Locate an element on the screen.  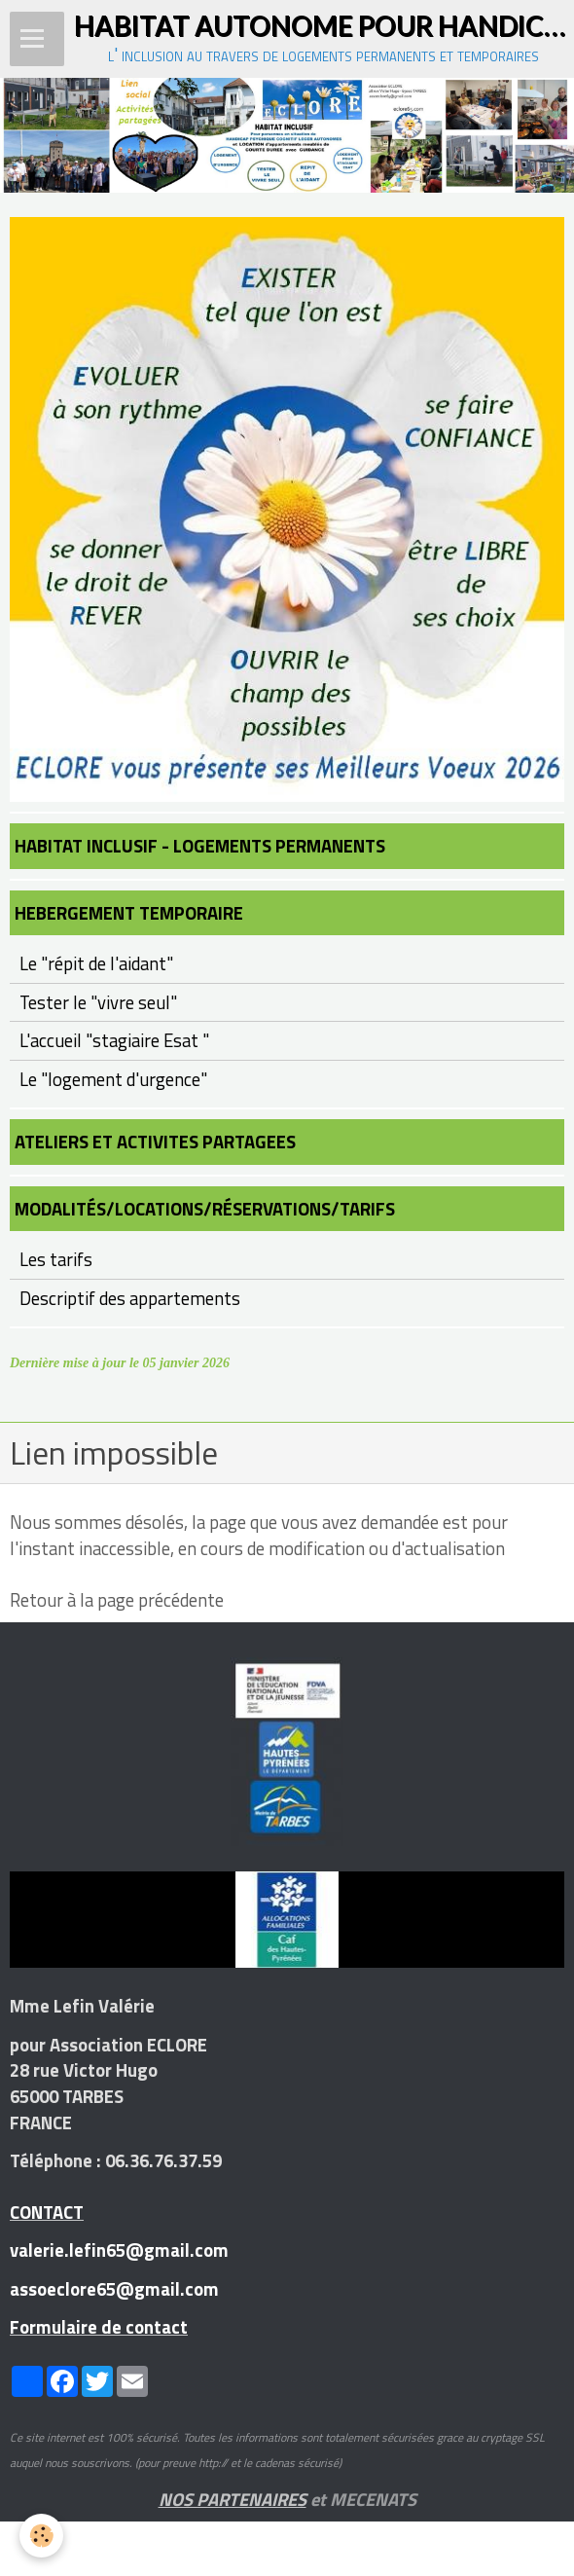
Le "répit de l'aidant" is located at coordinates (96, 963).